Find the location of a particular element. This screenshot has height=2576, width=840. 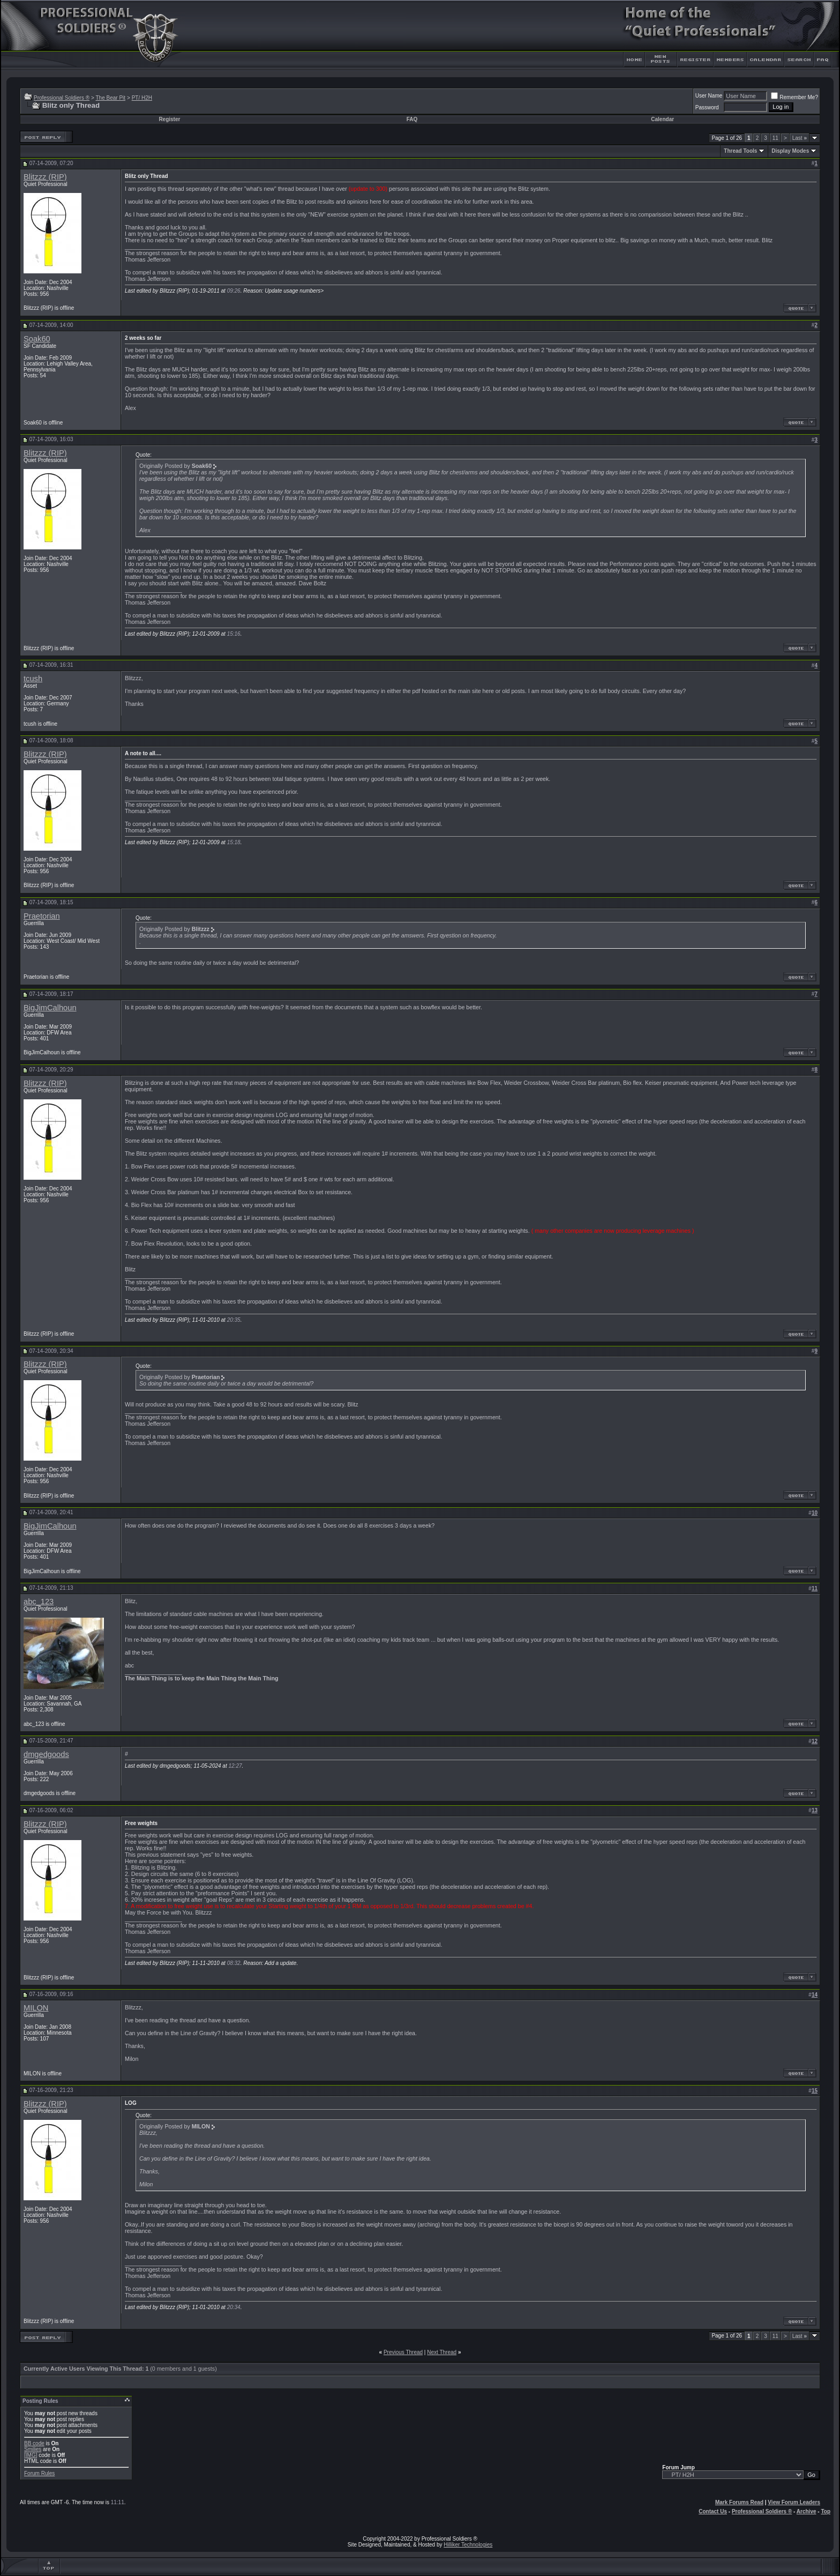

Contact Us is located at coordinates (713, 2511).